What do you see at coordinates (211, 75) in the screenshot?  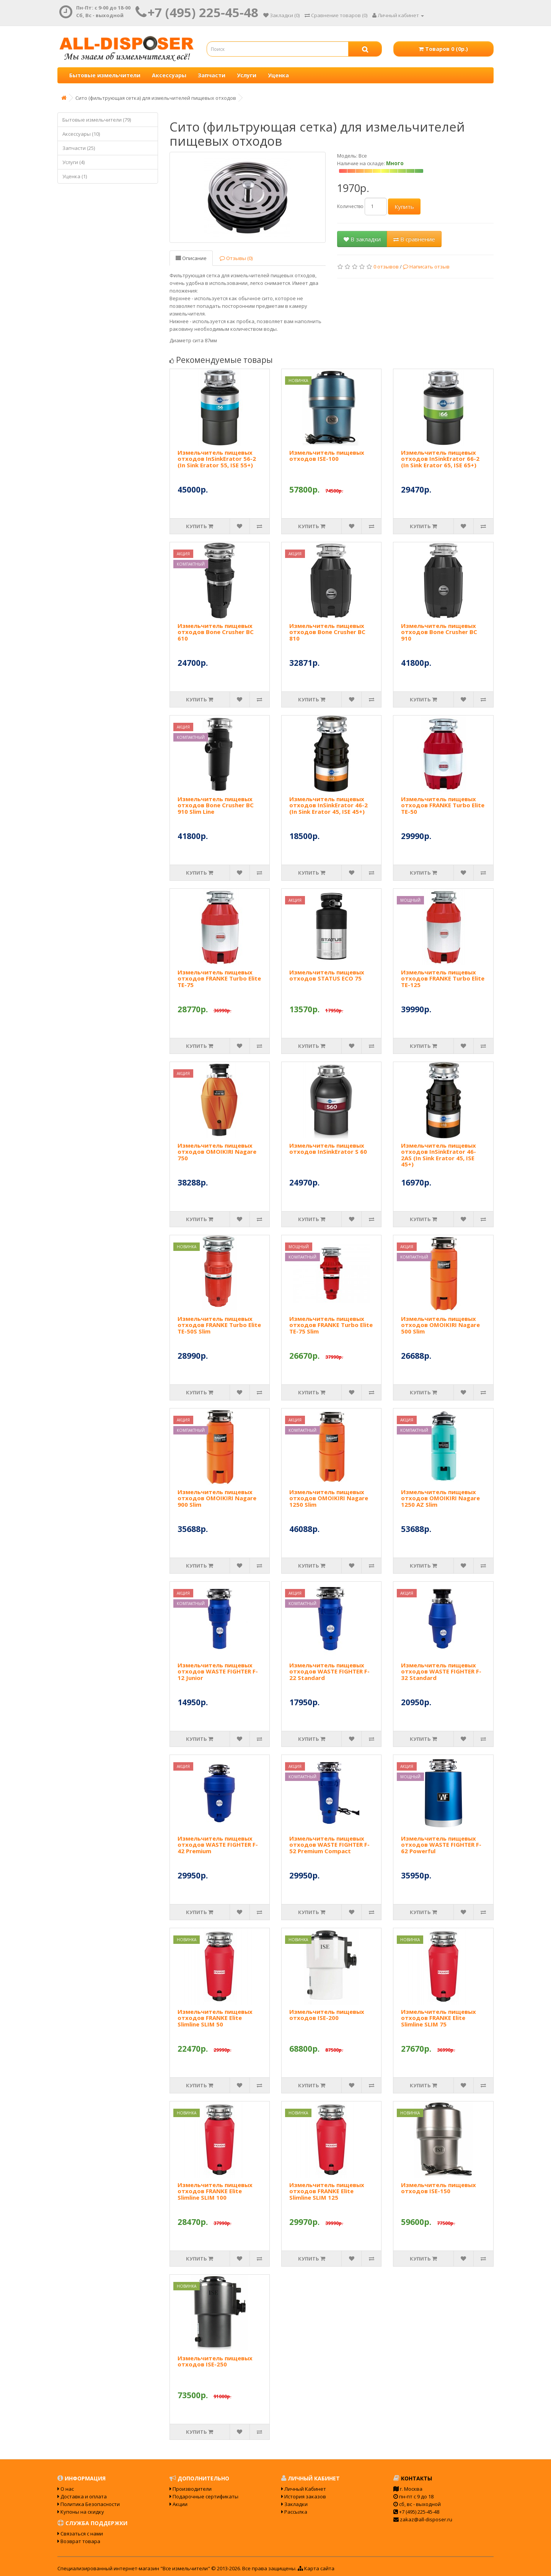 I see `Запчасти` at bounding box center [211, 75].